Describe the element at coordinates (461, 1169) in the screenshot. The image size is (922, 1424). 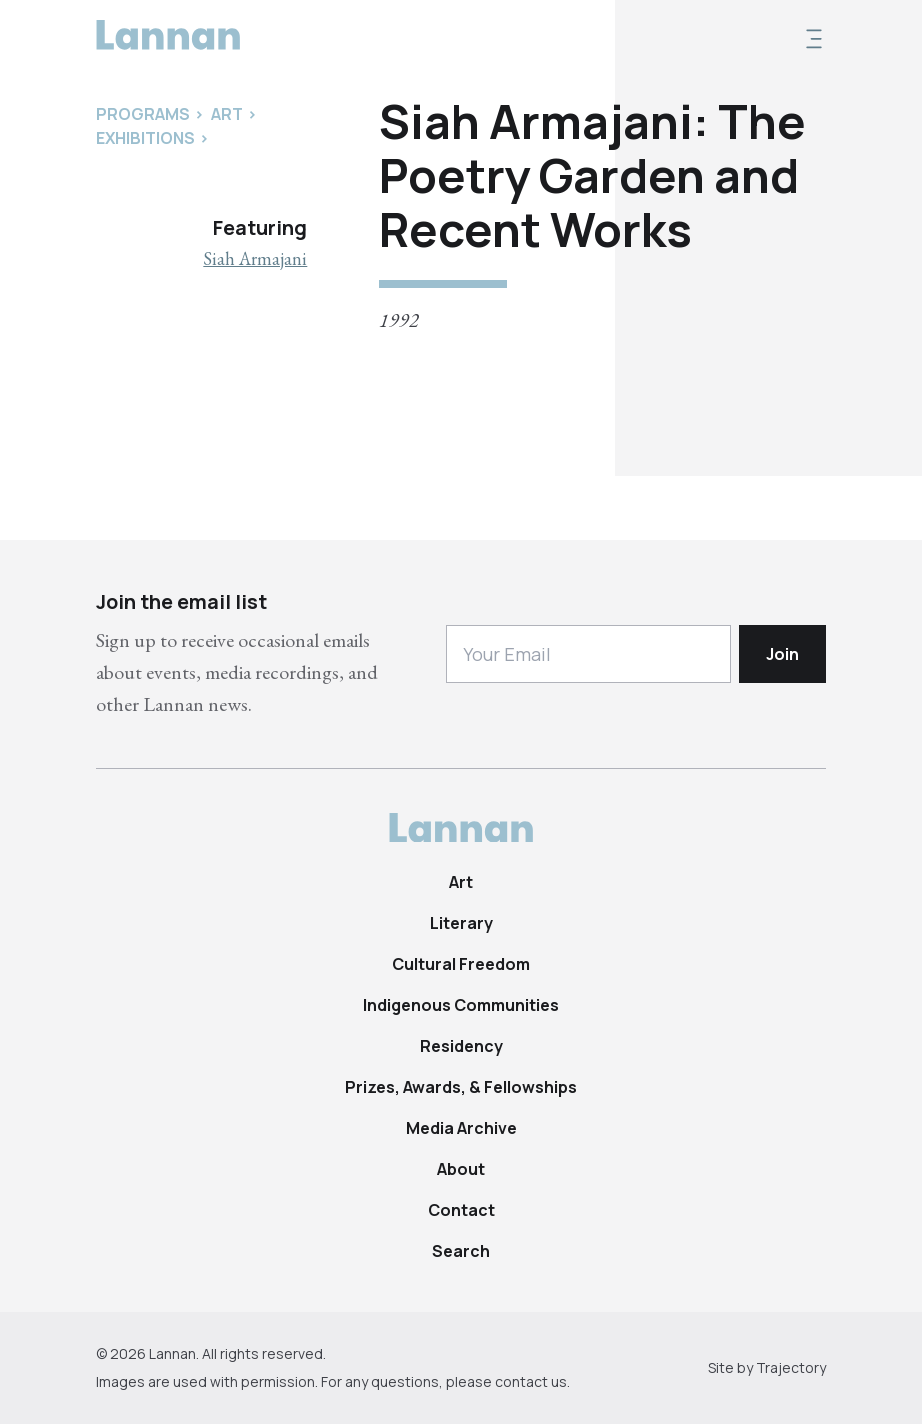
I see `About` at that location.